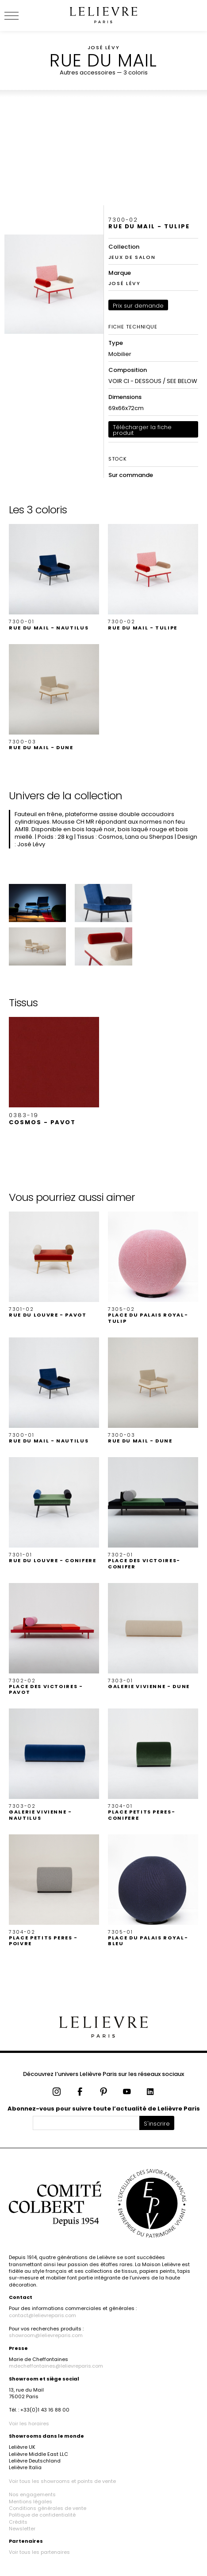  Describe the element at coordinates (54, 577) in the screenshot. I see `[button]` at that location.